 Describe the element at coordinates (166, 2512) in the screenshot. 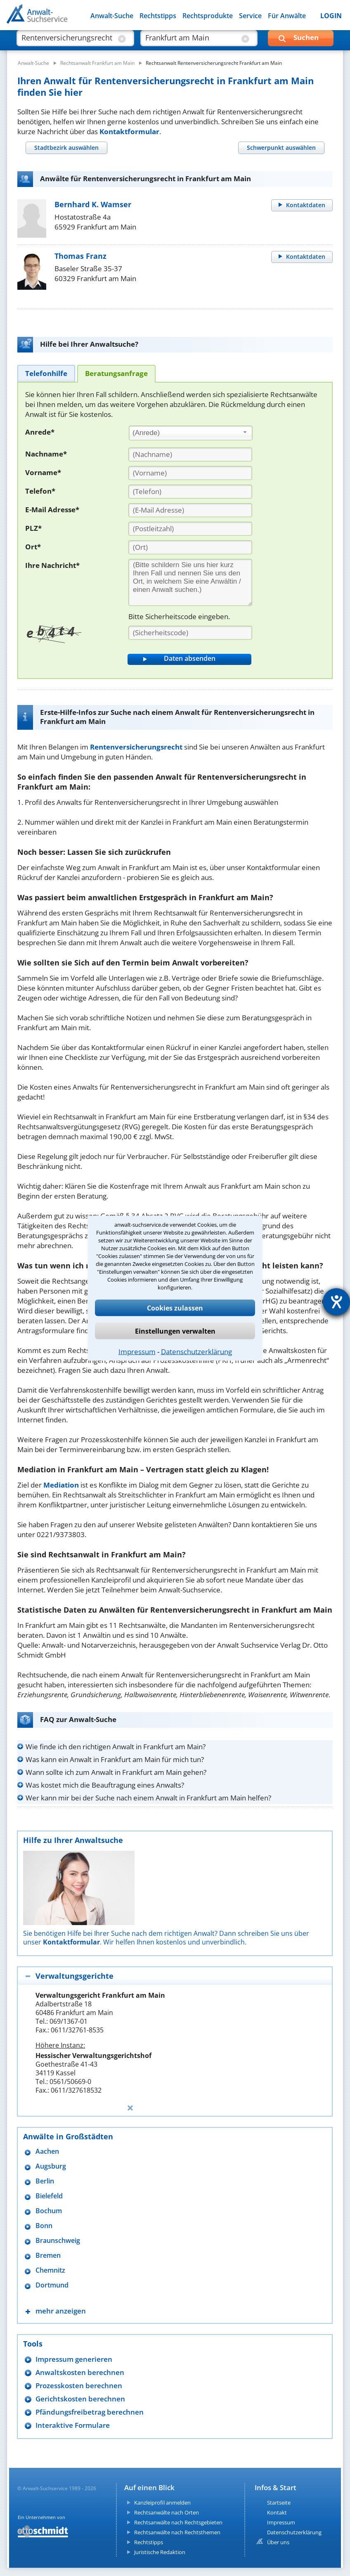

I see `Rechtsanwälte nach Orten` at that location.